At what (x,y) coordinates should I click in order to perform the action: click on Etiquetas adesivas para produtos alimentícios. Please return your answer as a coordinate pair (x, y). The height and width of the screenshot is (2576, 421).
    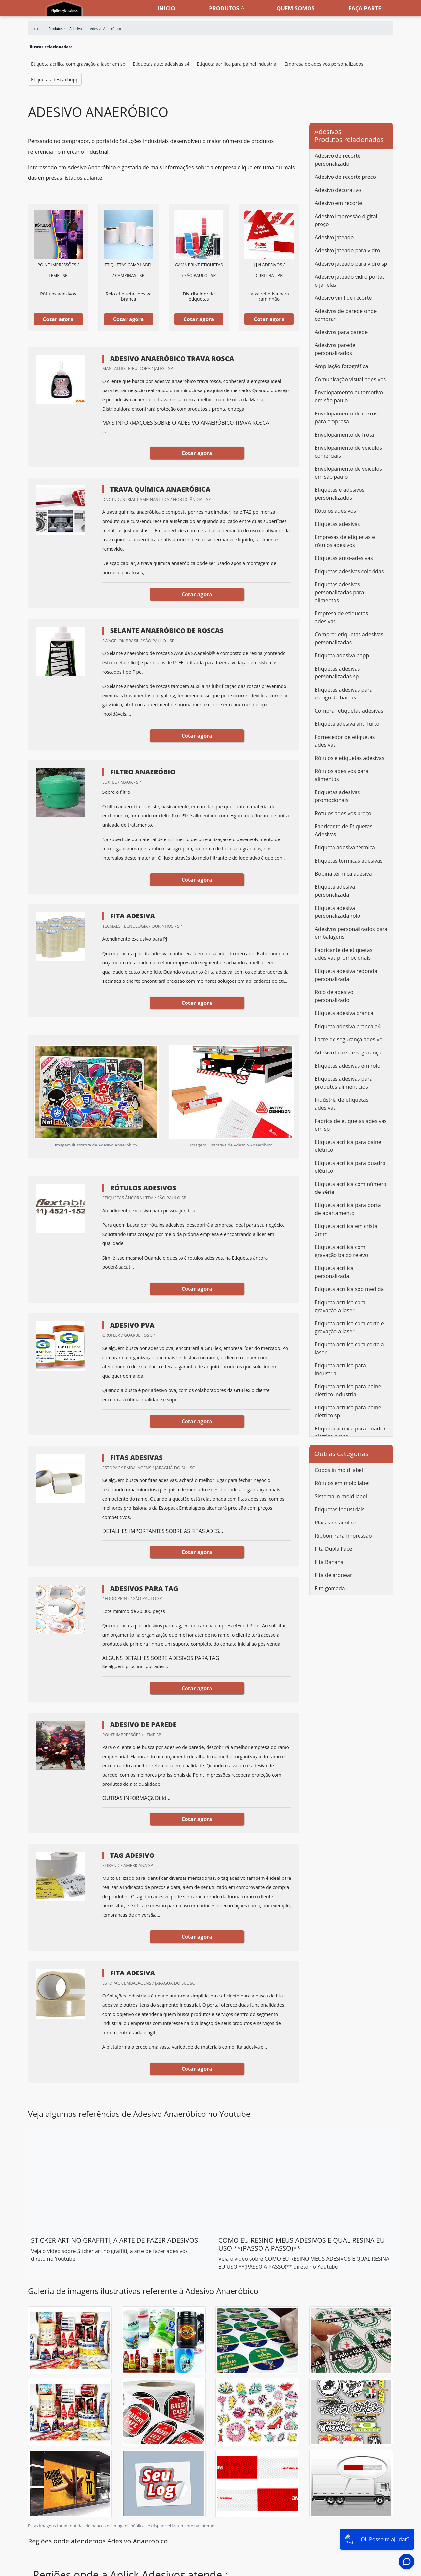
    Looking at the image, I should click on (344, 1082).